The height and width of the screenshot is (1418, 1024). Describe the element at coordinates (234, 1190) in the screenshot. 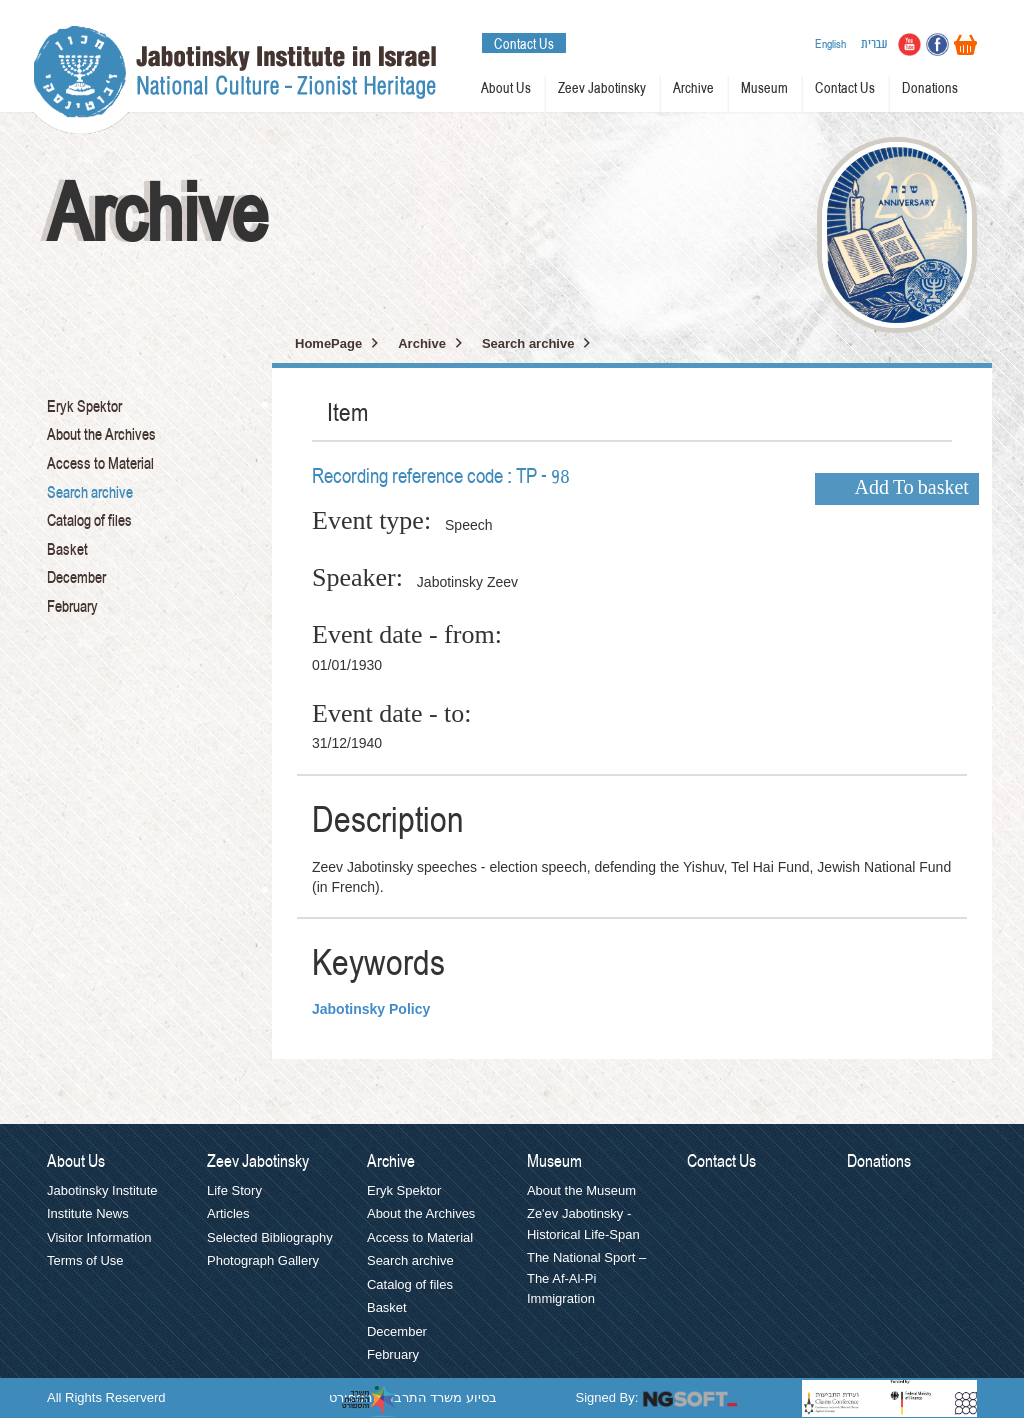

I see `Life Story` at that location.